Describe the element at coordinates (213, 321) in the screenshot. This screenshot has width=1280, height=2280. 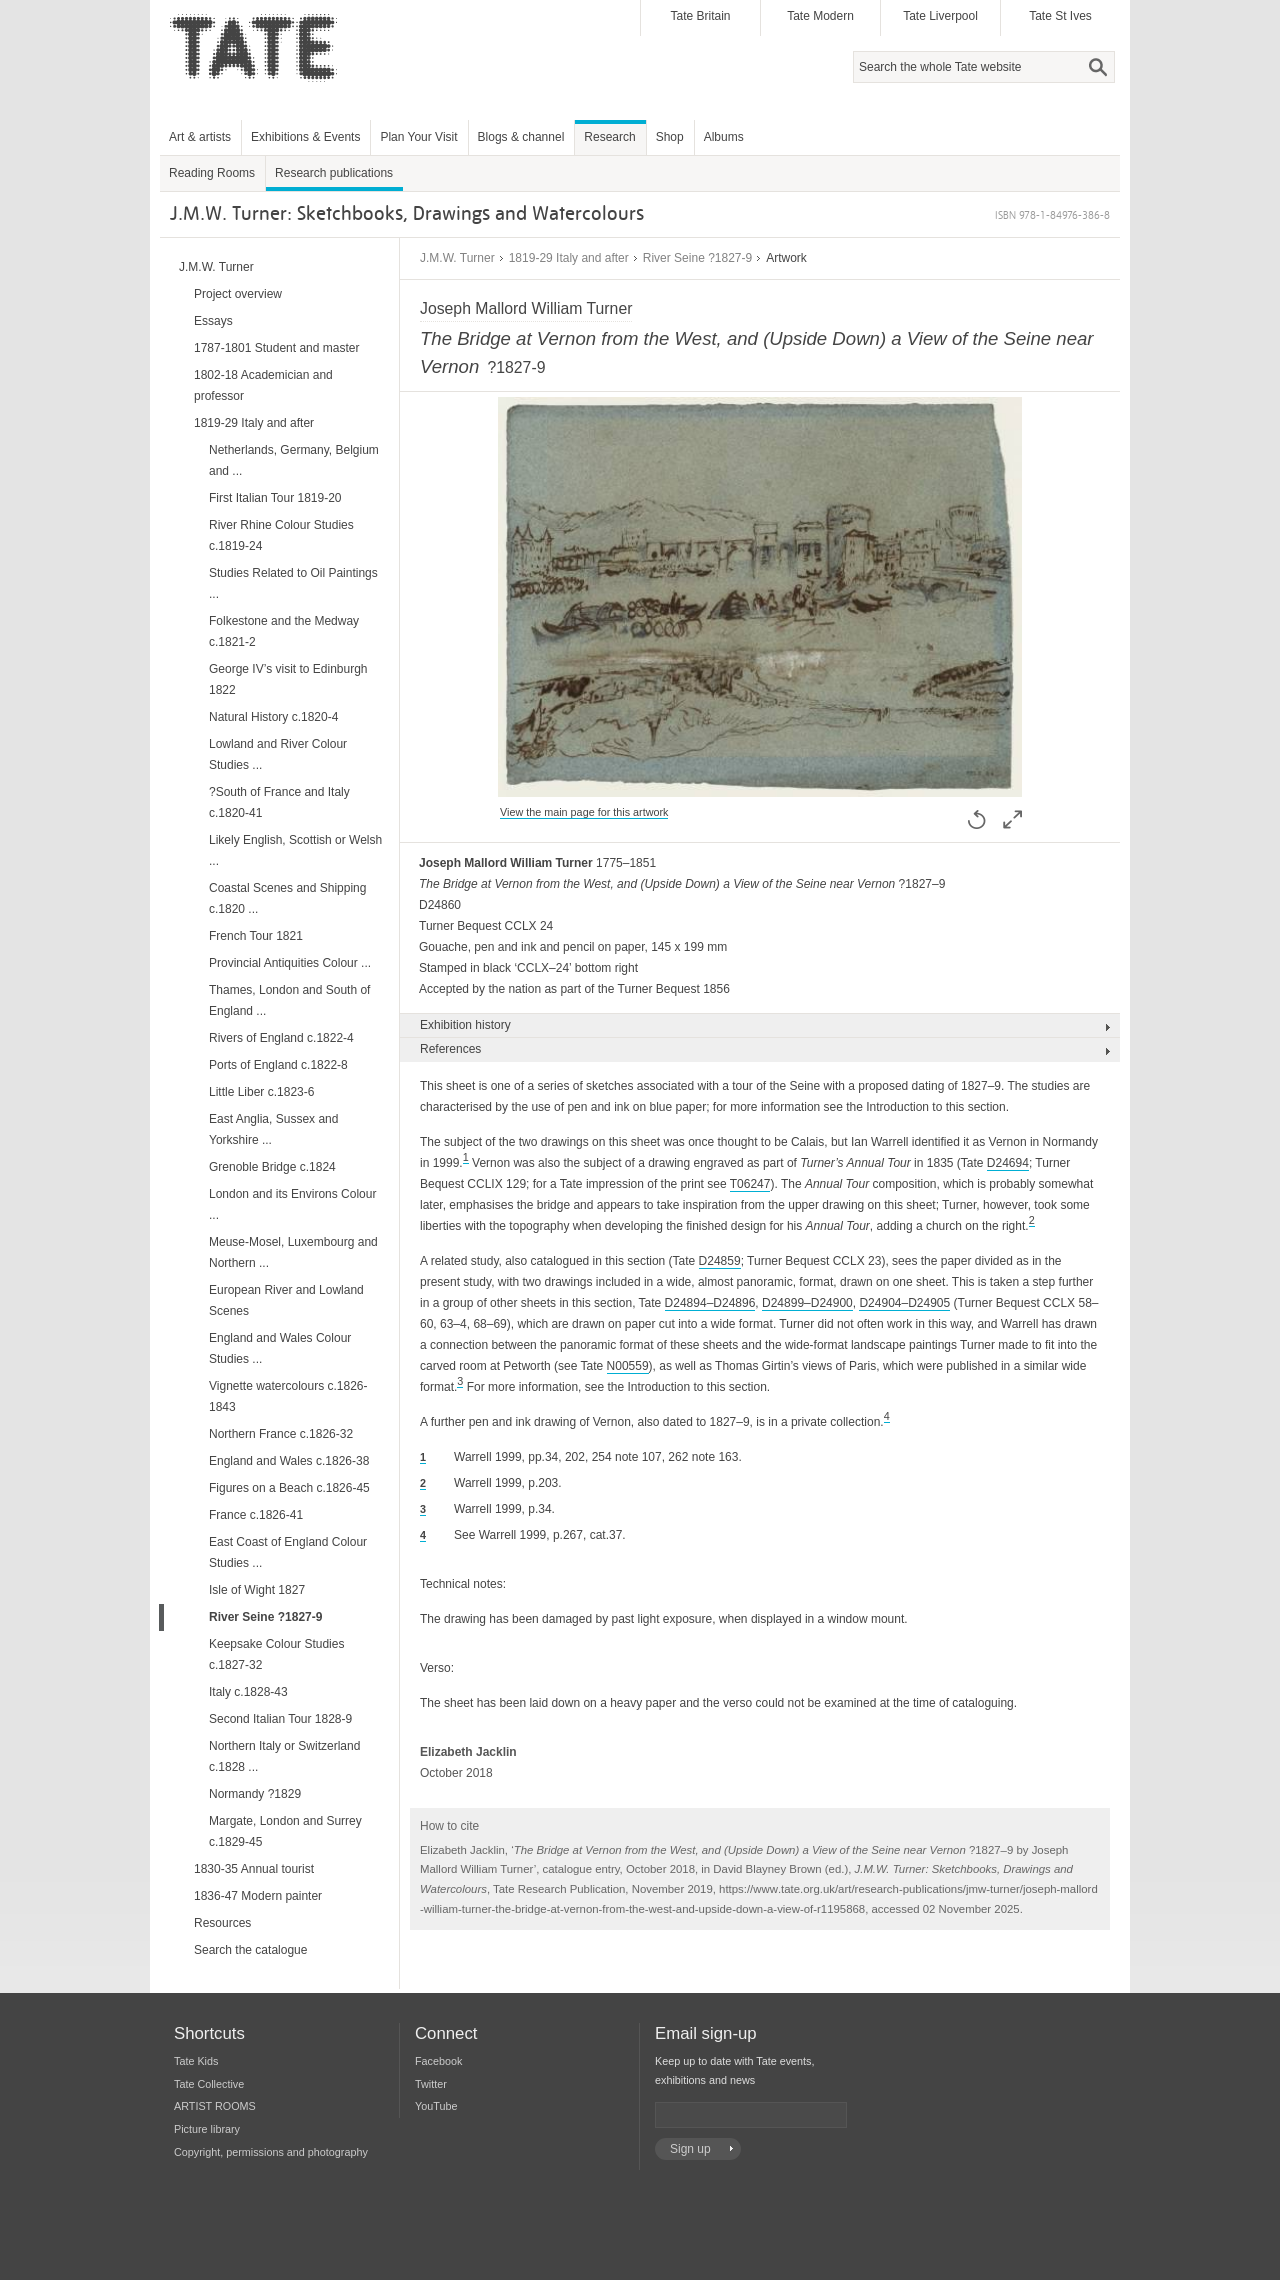
I see `Essays` at that location.